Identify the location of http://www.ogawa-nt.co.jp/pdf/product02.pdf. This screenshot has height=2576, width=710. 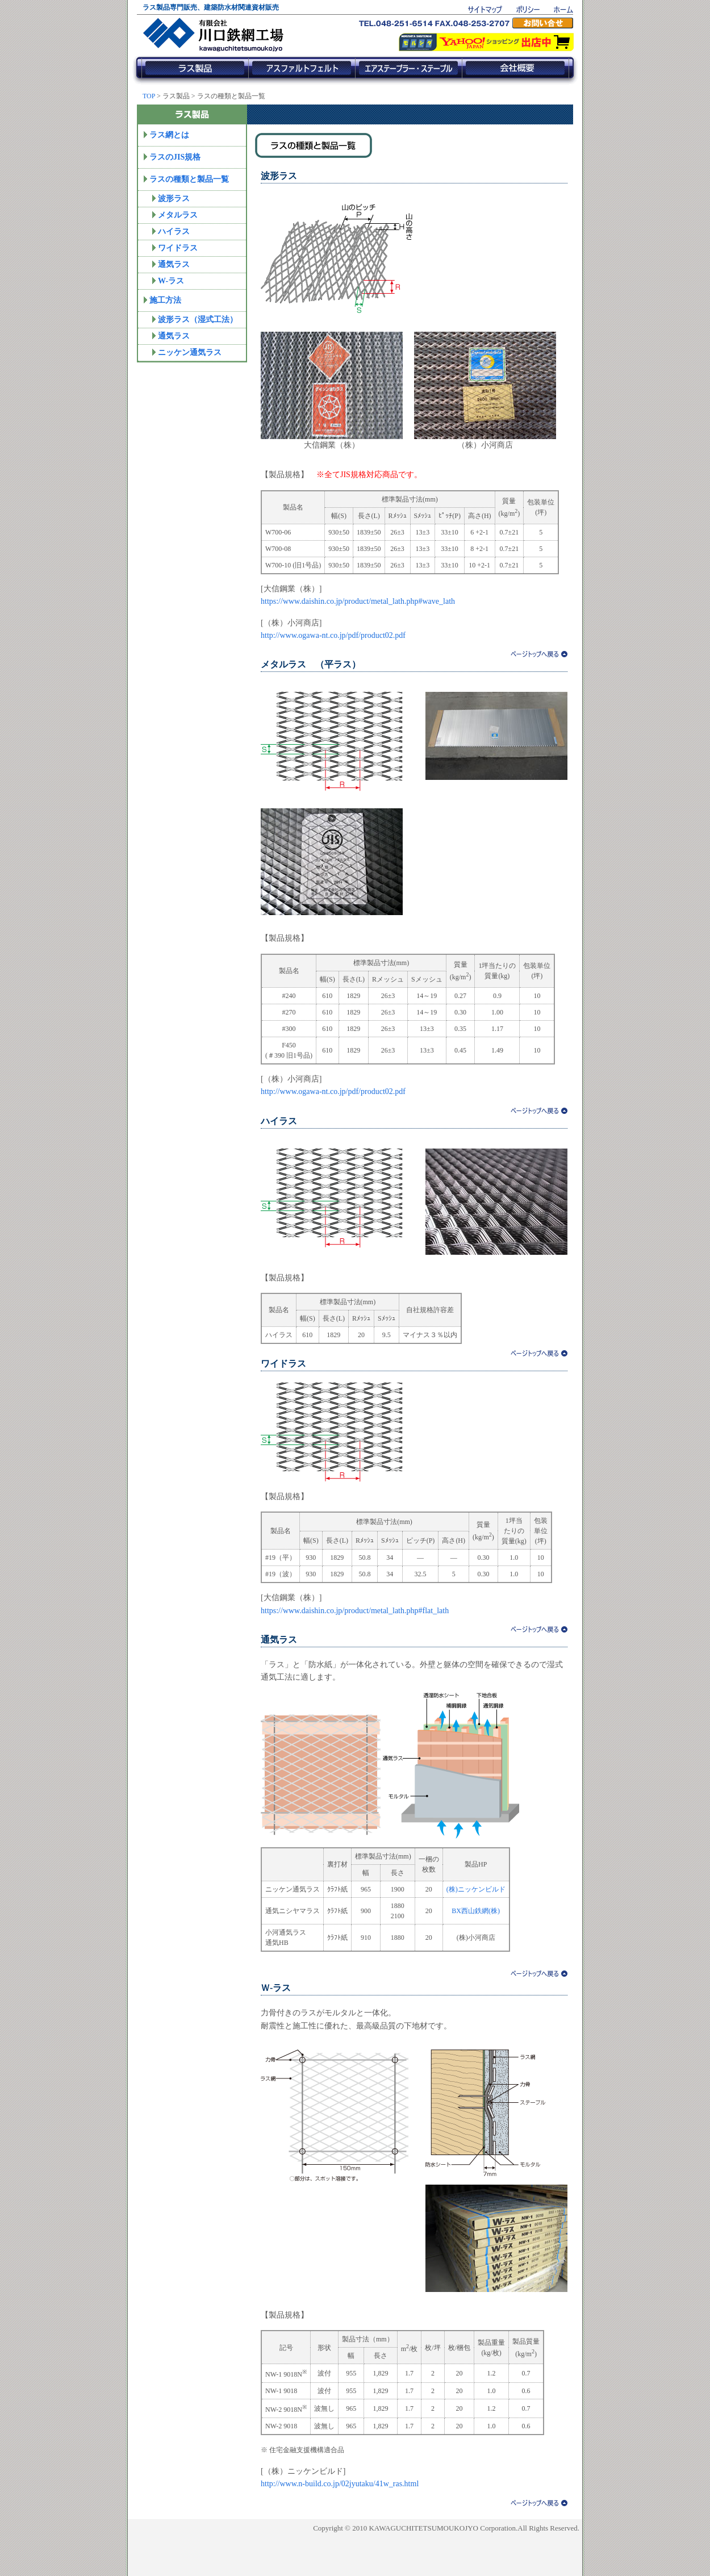
(333, 635).